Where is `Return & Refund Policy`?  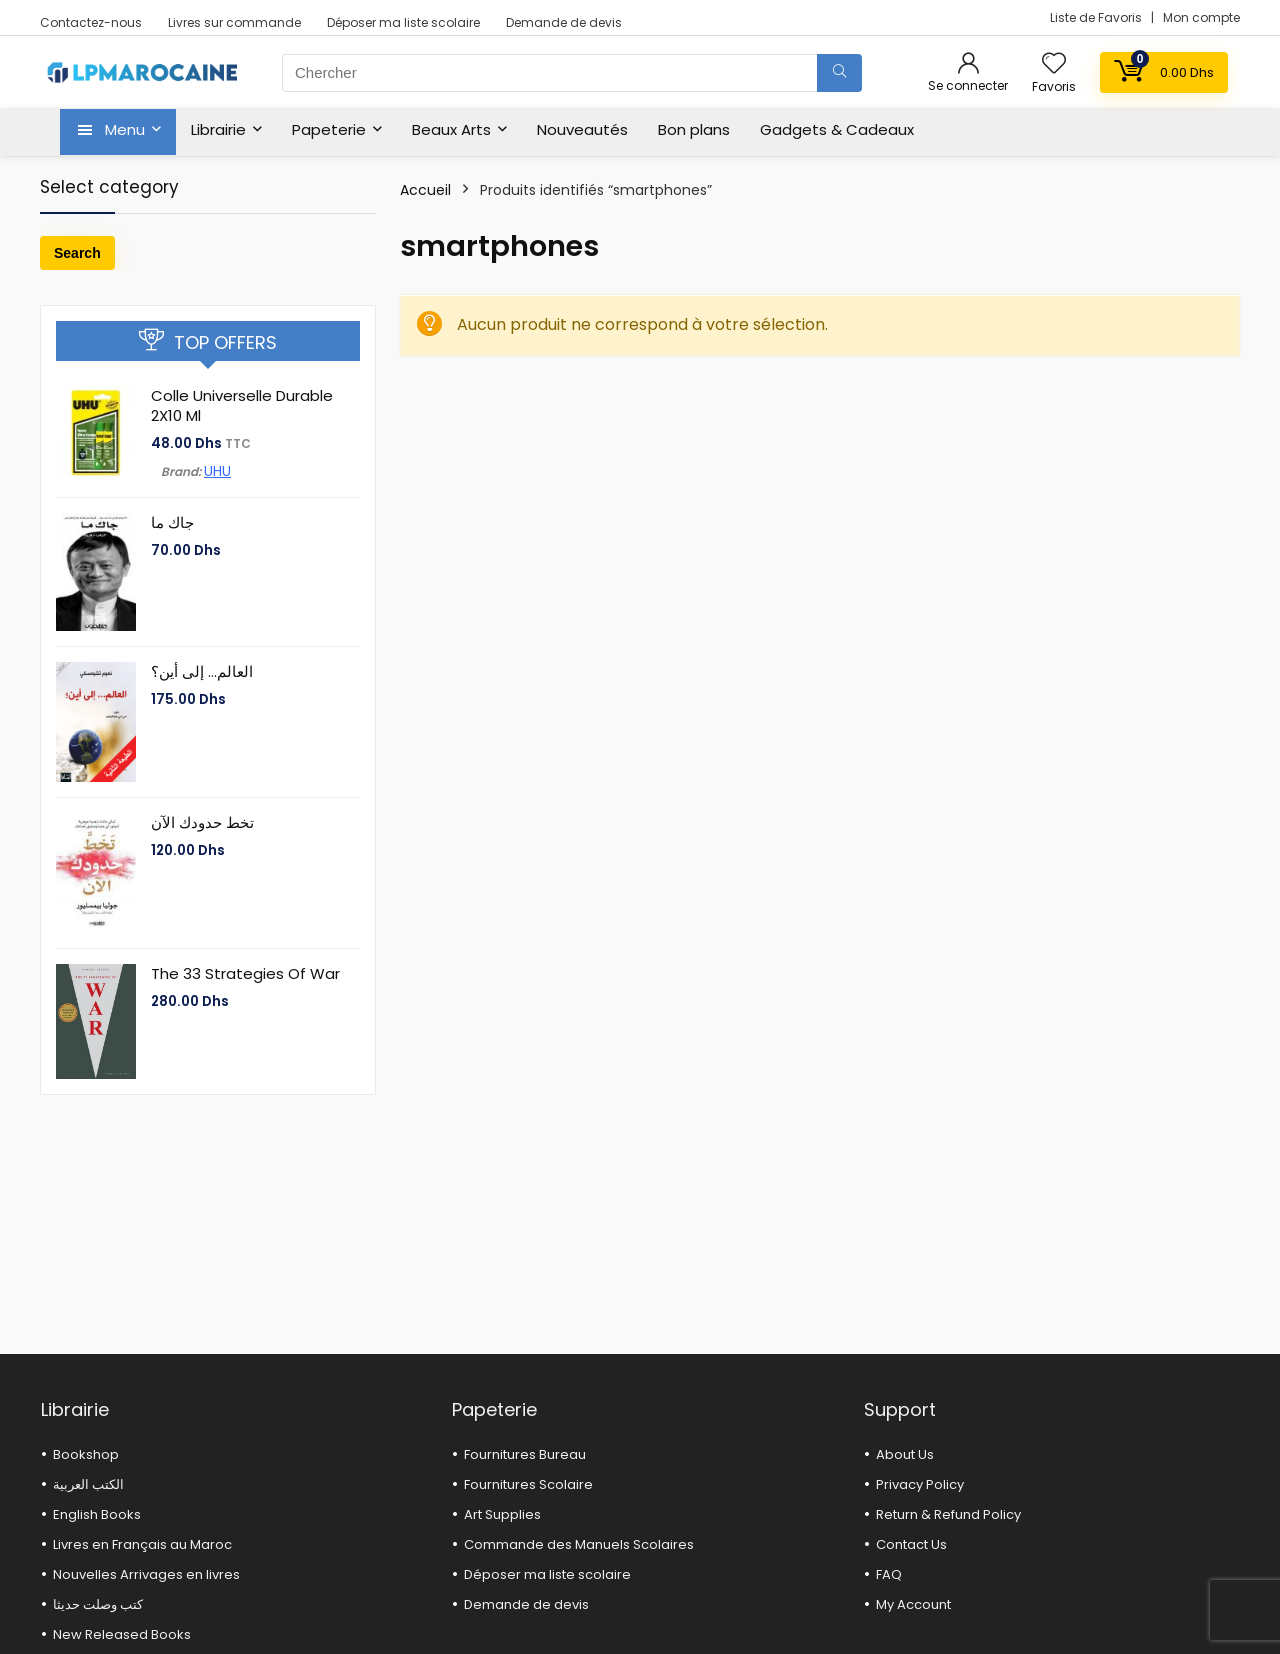 Return & Refund Policy is located at coordinates (948, 1514).